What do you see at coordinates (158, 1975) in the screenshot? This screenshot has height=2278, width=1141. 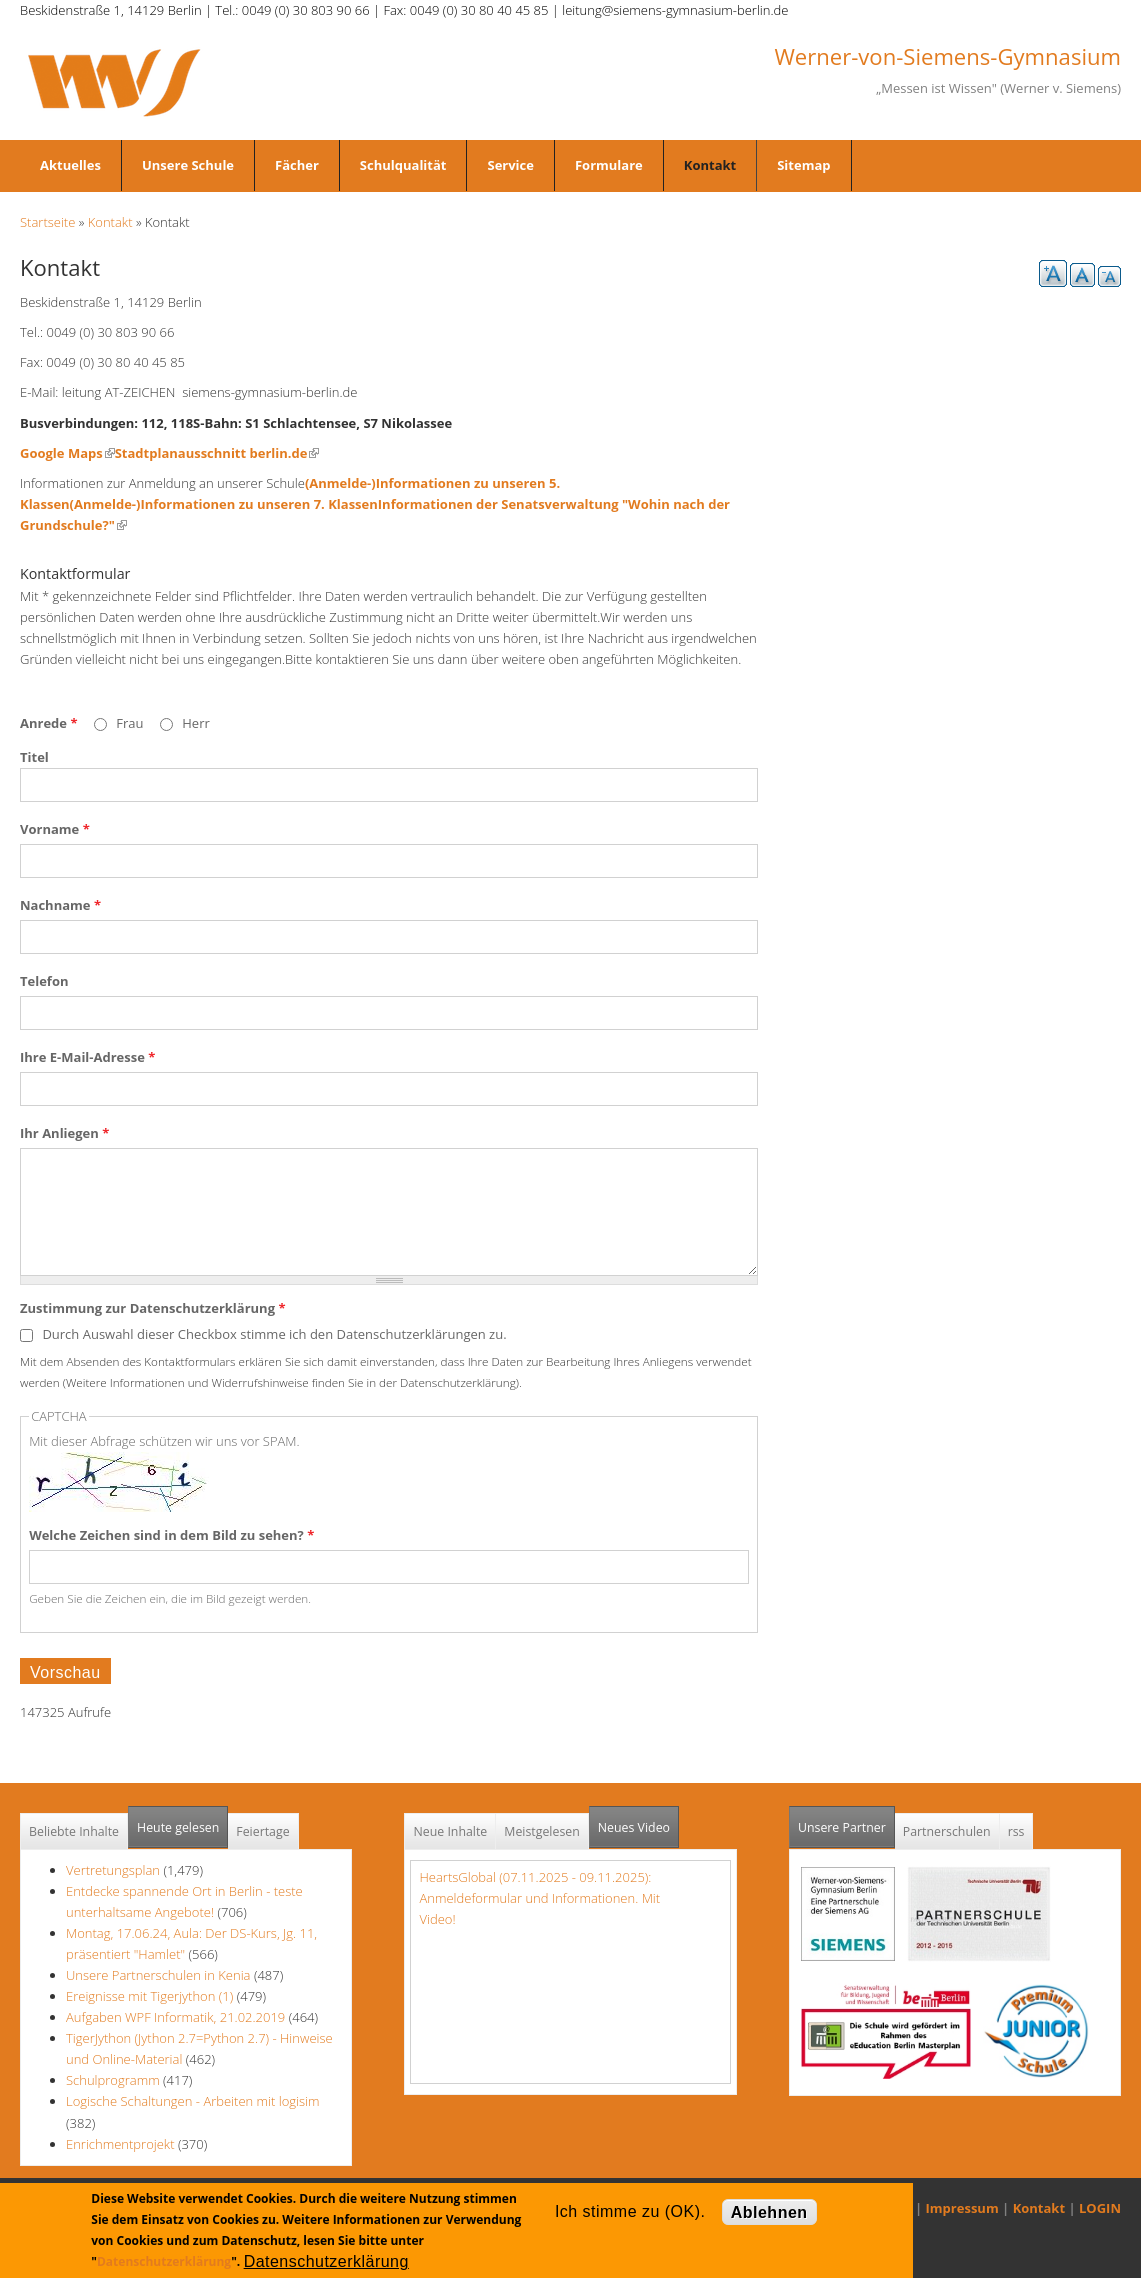 I see `Unsere Partnerschulen in Kenia` at bounding box center [158, 1975].